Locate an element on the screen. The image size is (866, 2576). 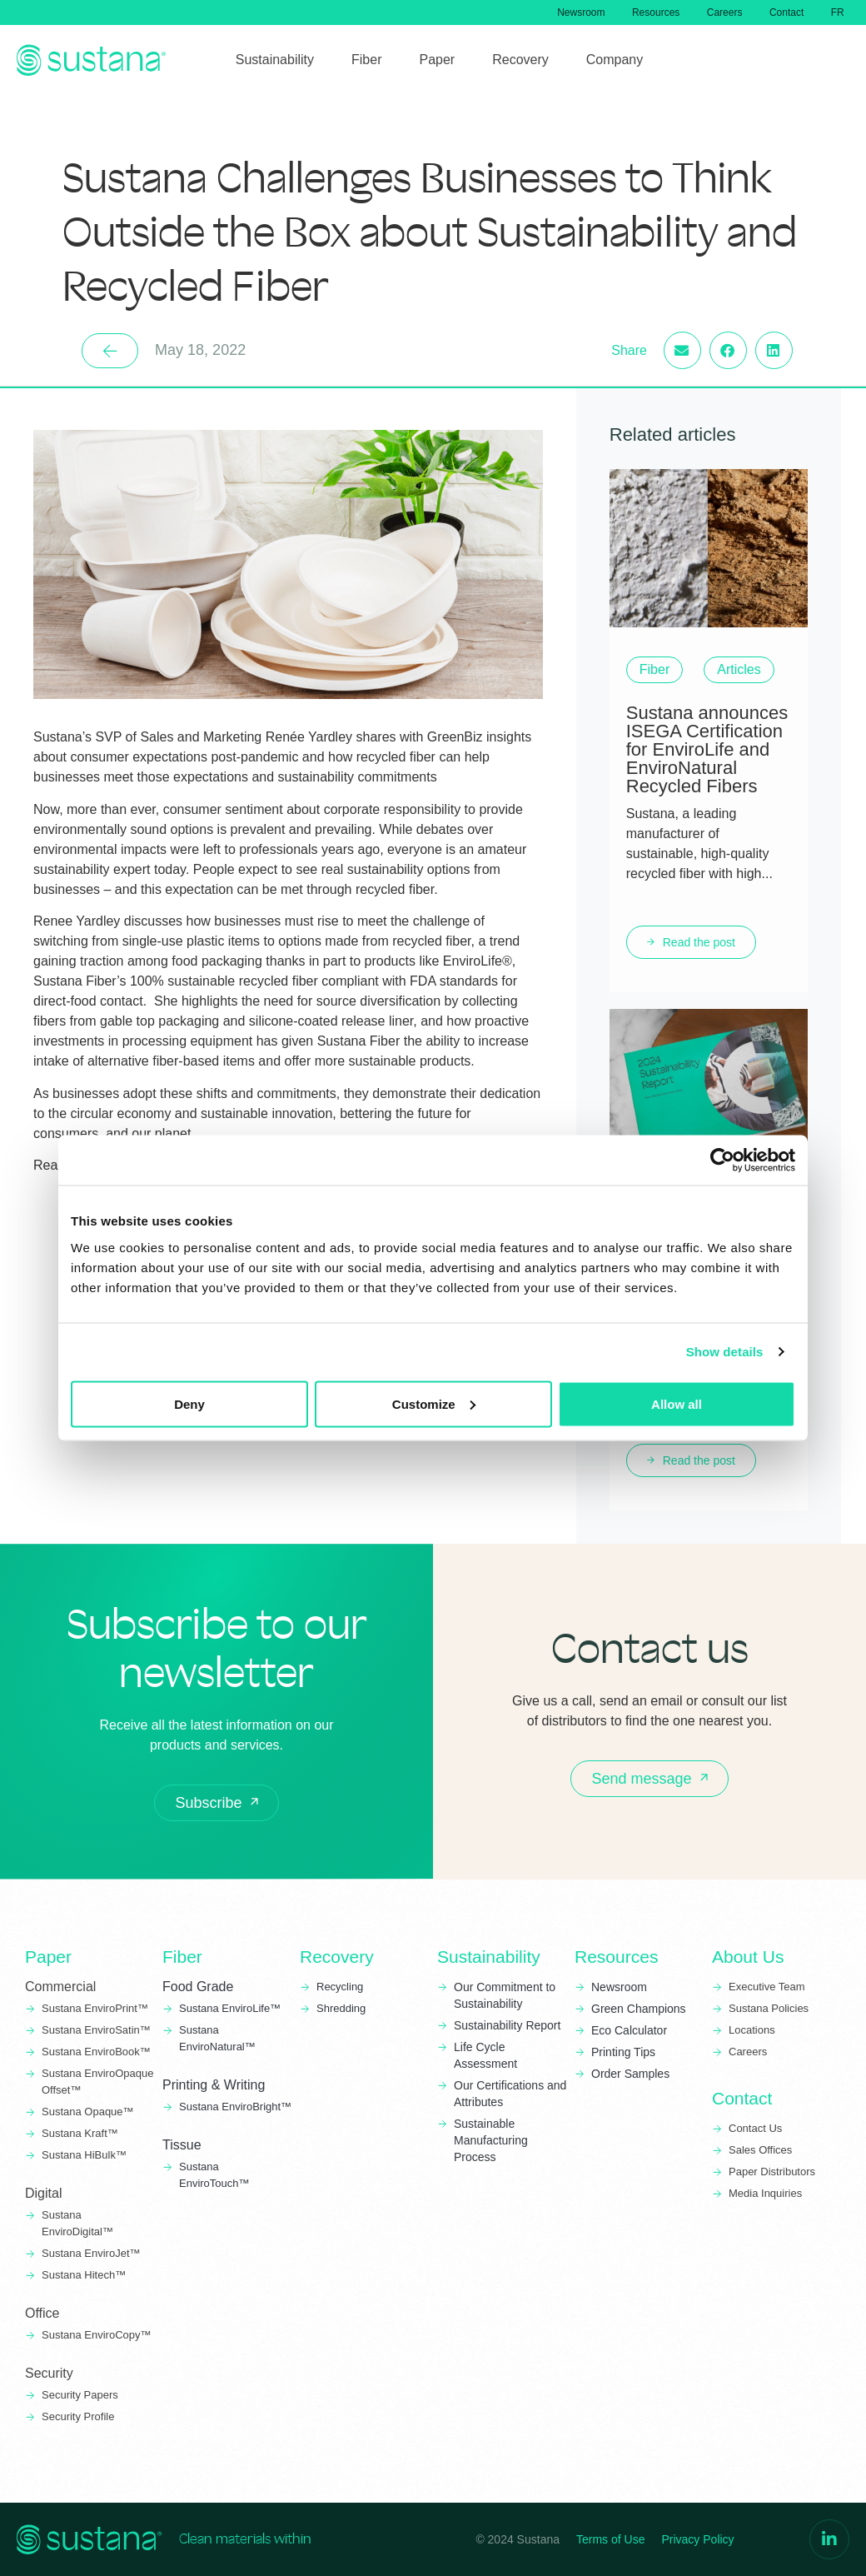
Recycling is located at coordinates (339, 1986).